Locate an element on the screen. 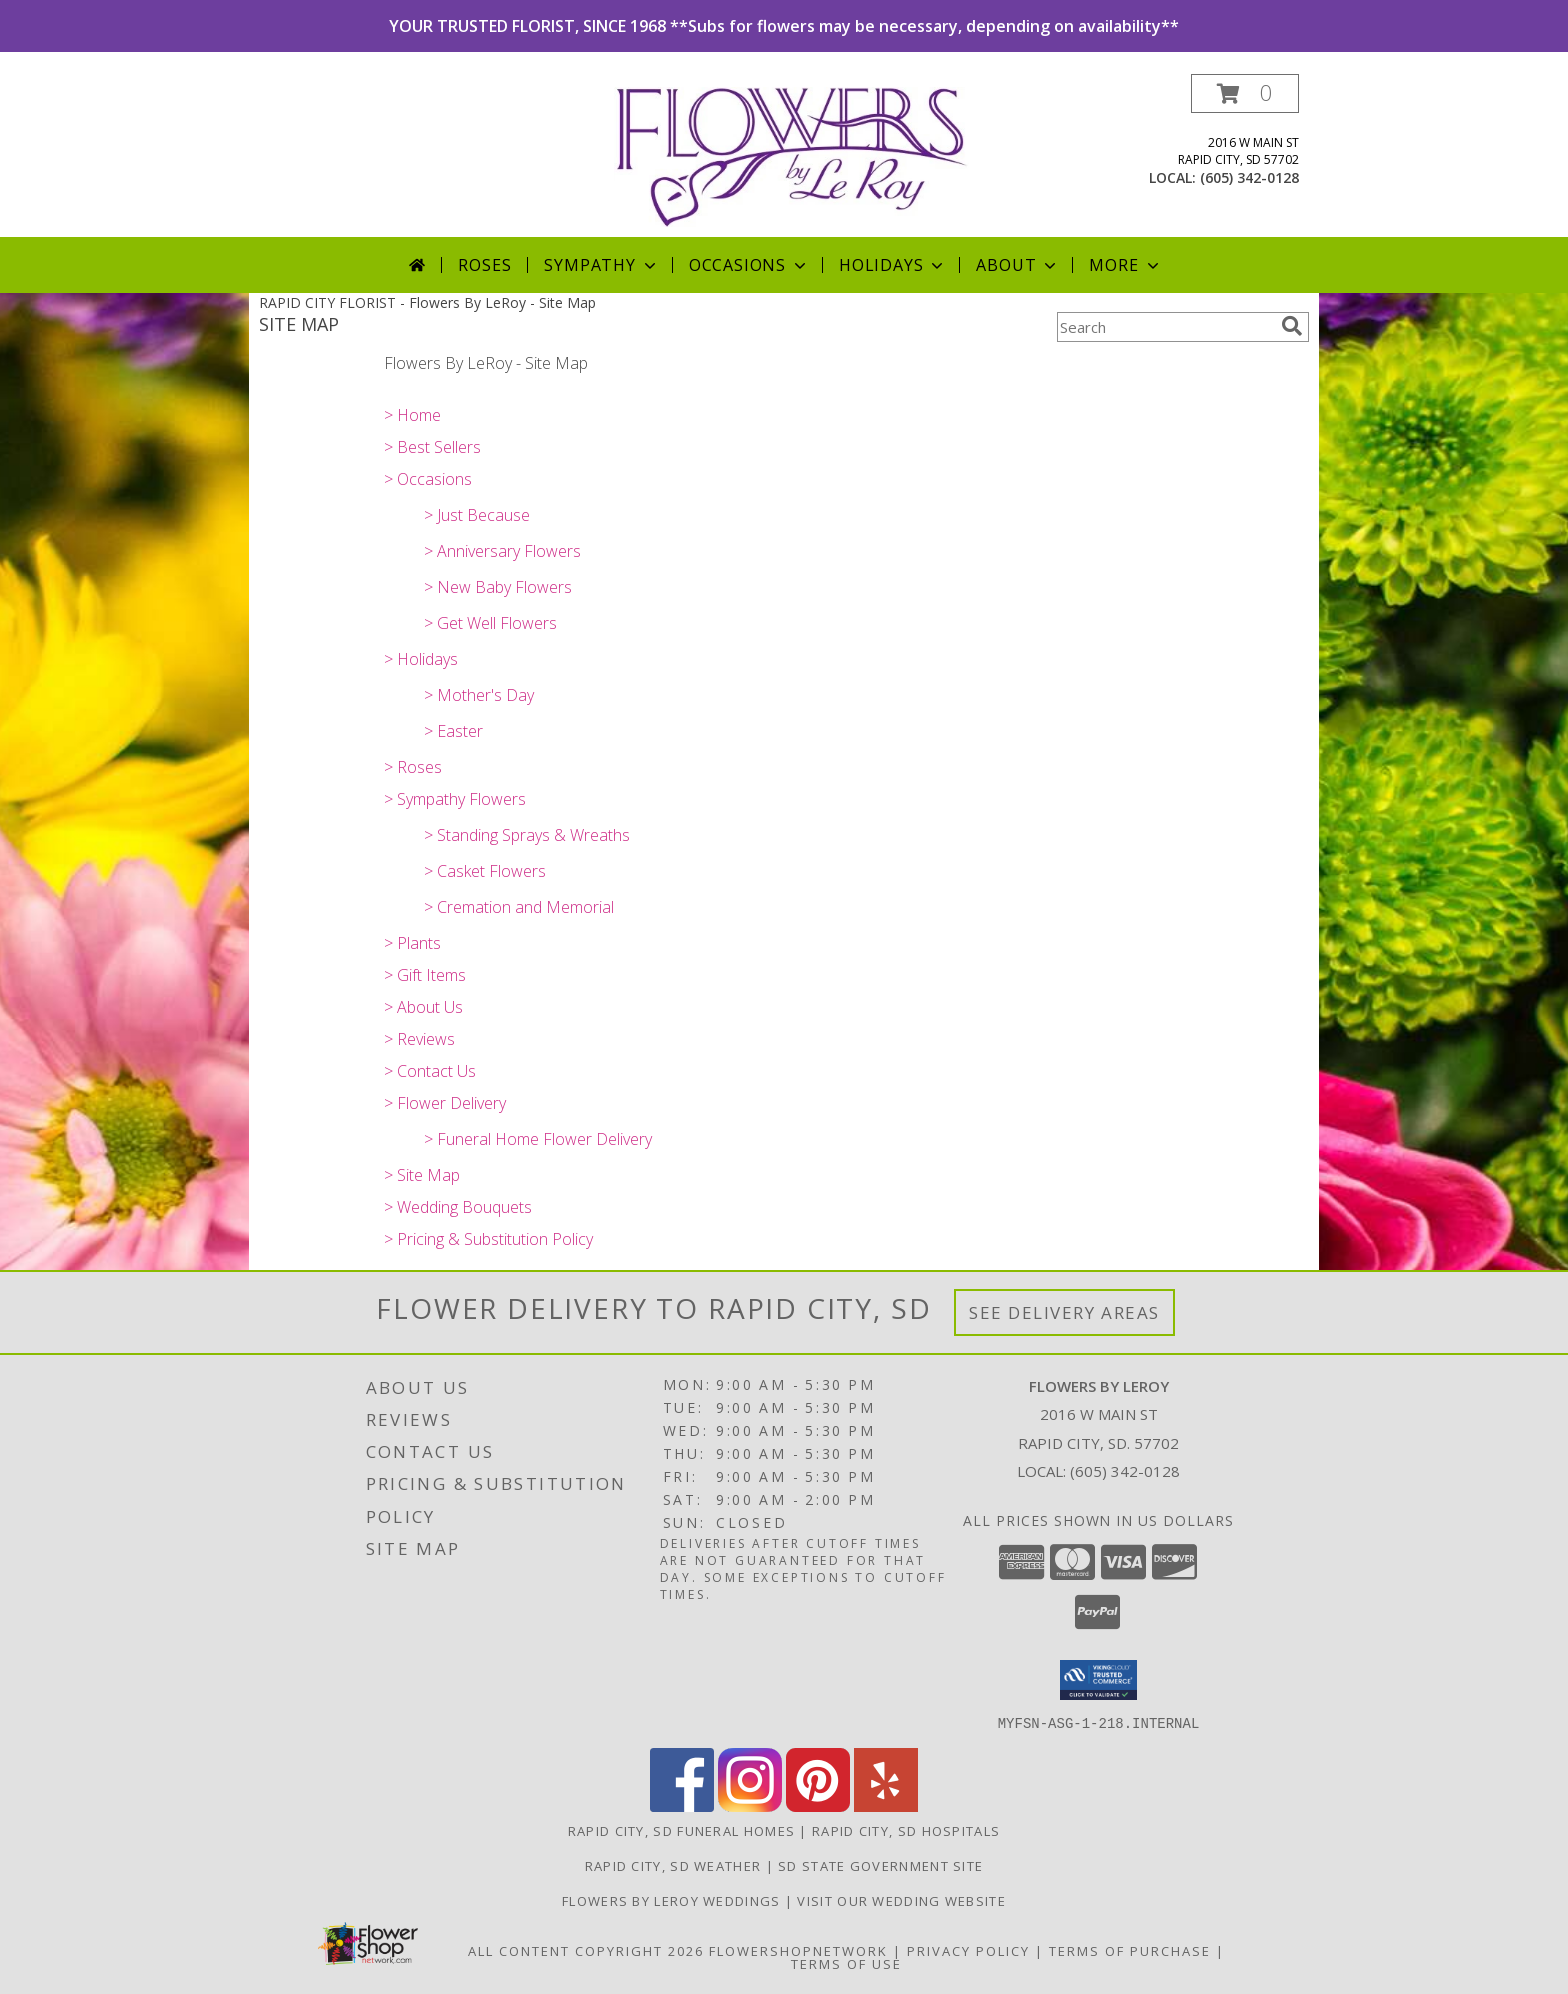 The image size is (1568, 1994). > Roses is located at coordinates (413, 767).